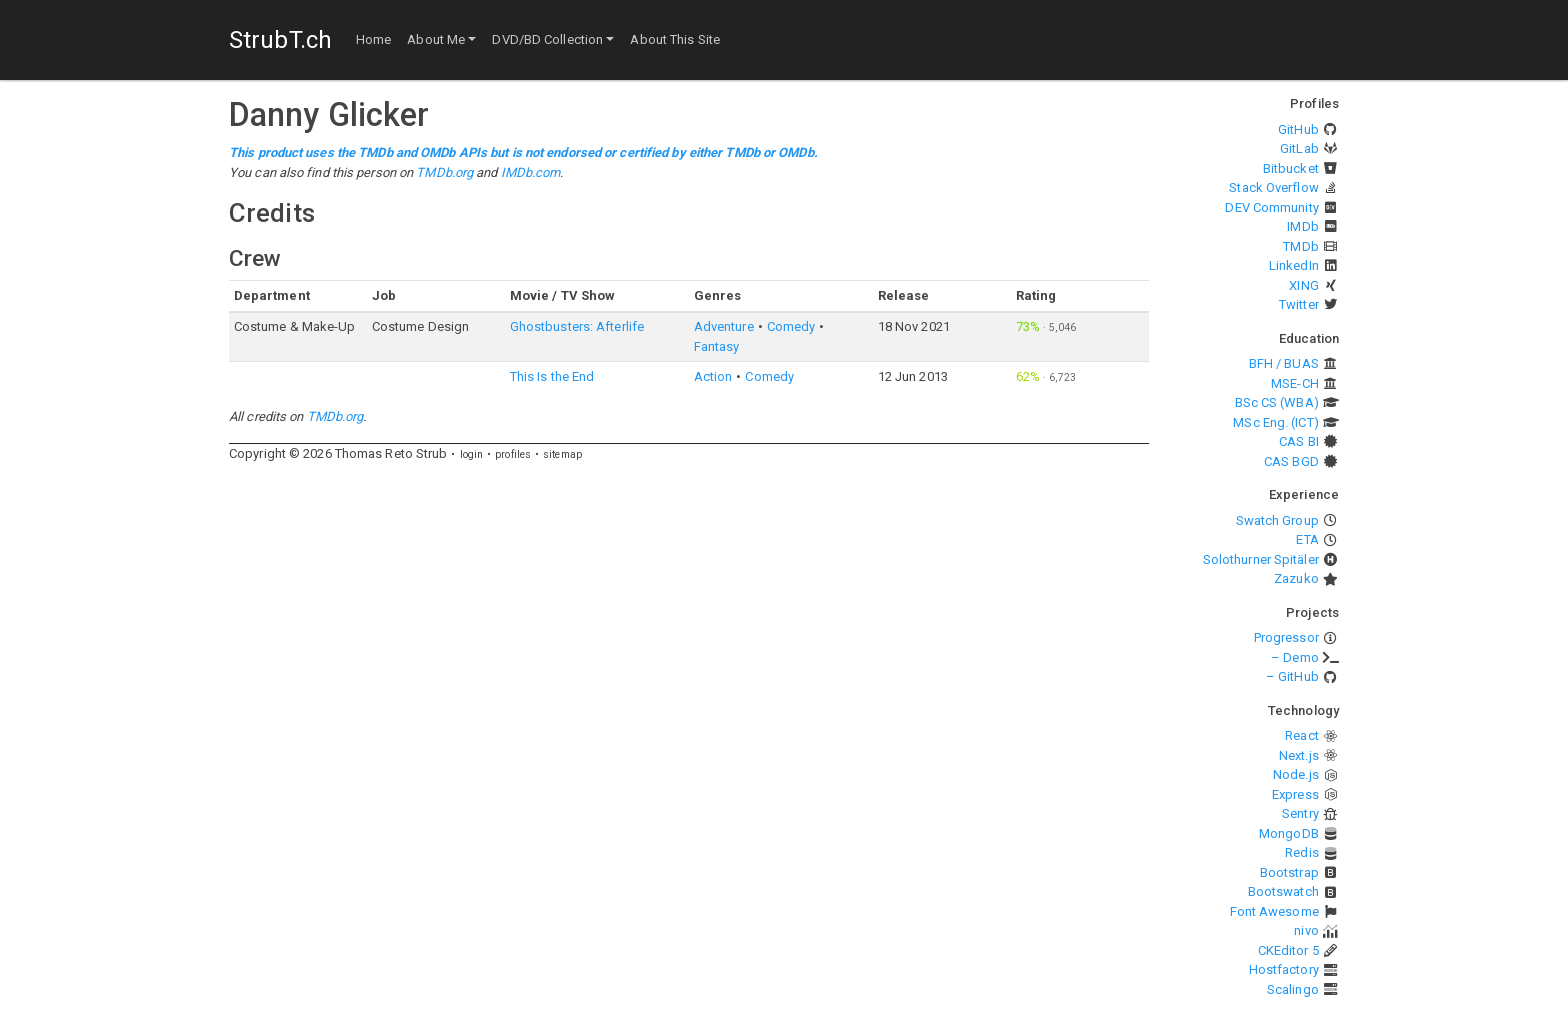  I want to click on Next.js, so click(1299, 755).